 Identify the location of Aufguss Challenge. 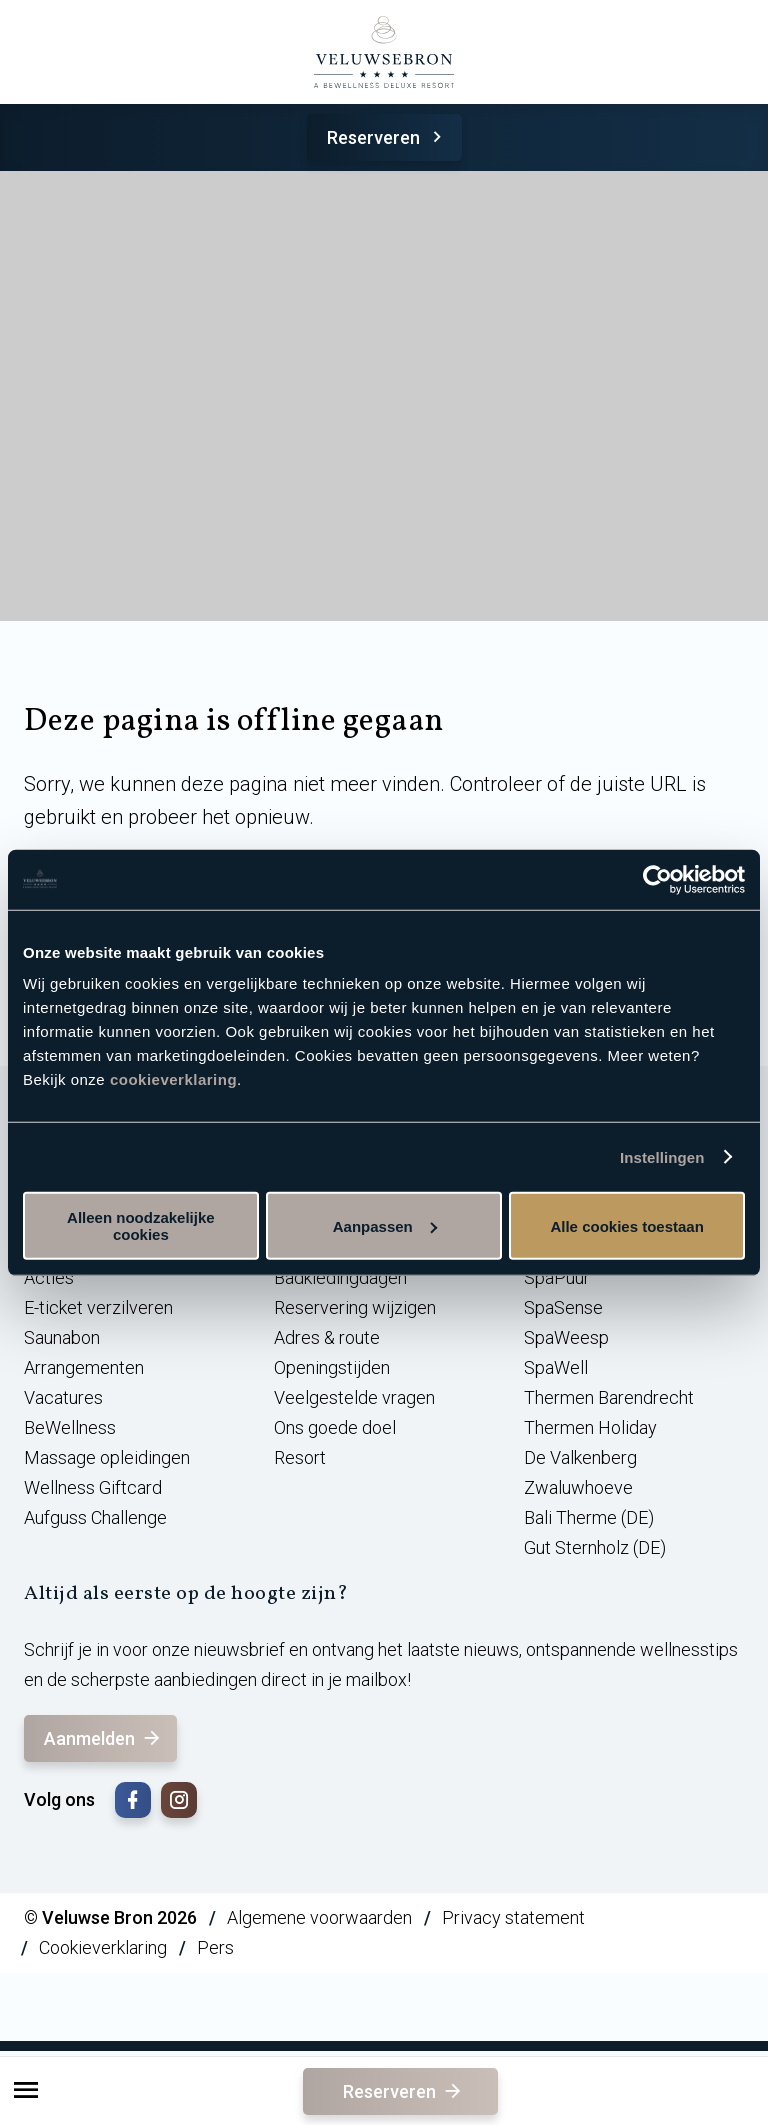
(95, 1517).